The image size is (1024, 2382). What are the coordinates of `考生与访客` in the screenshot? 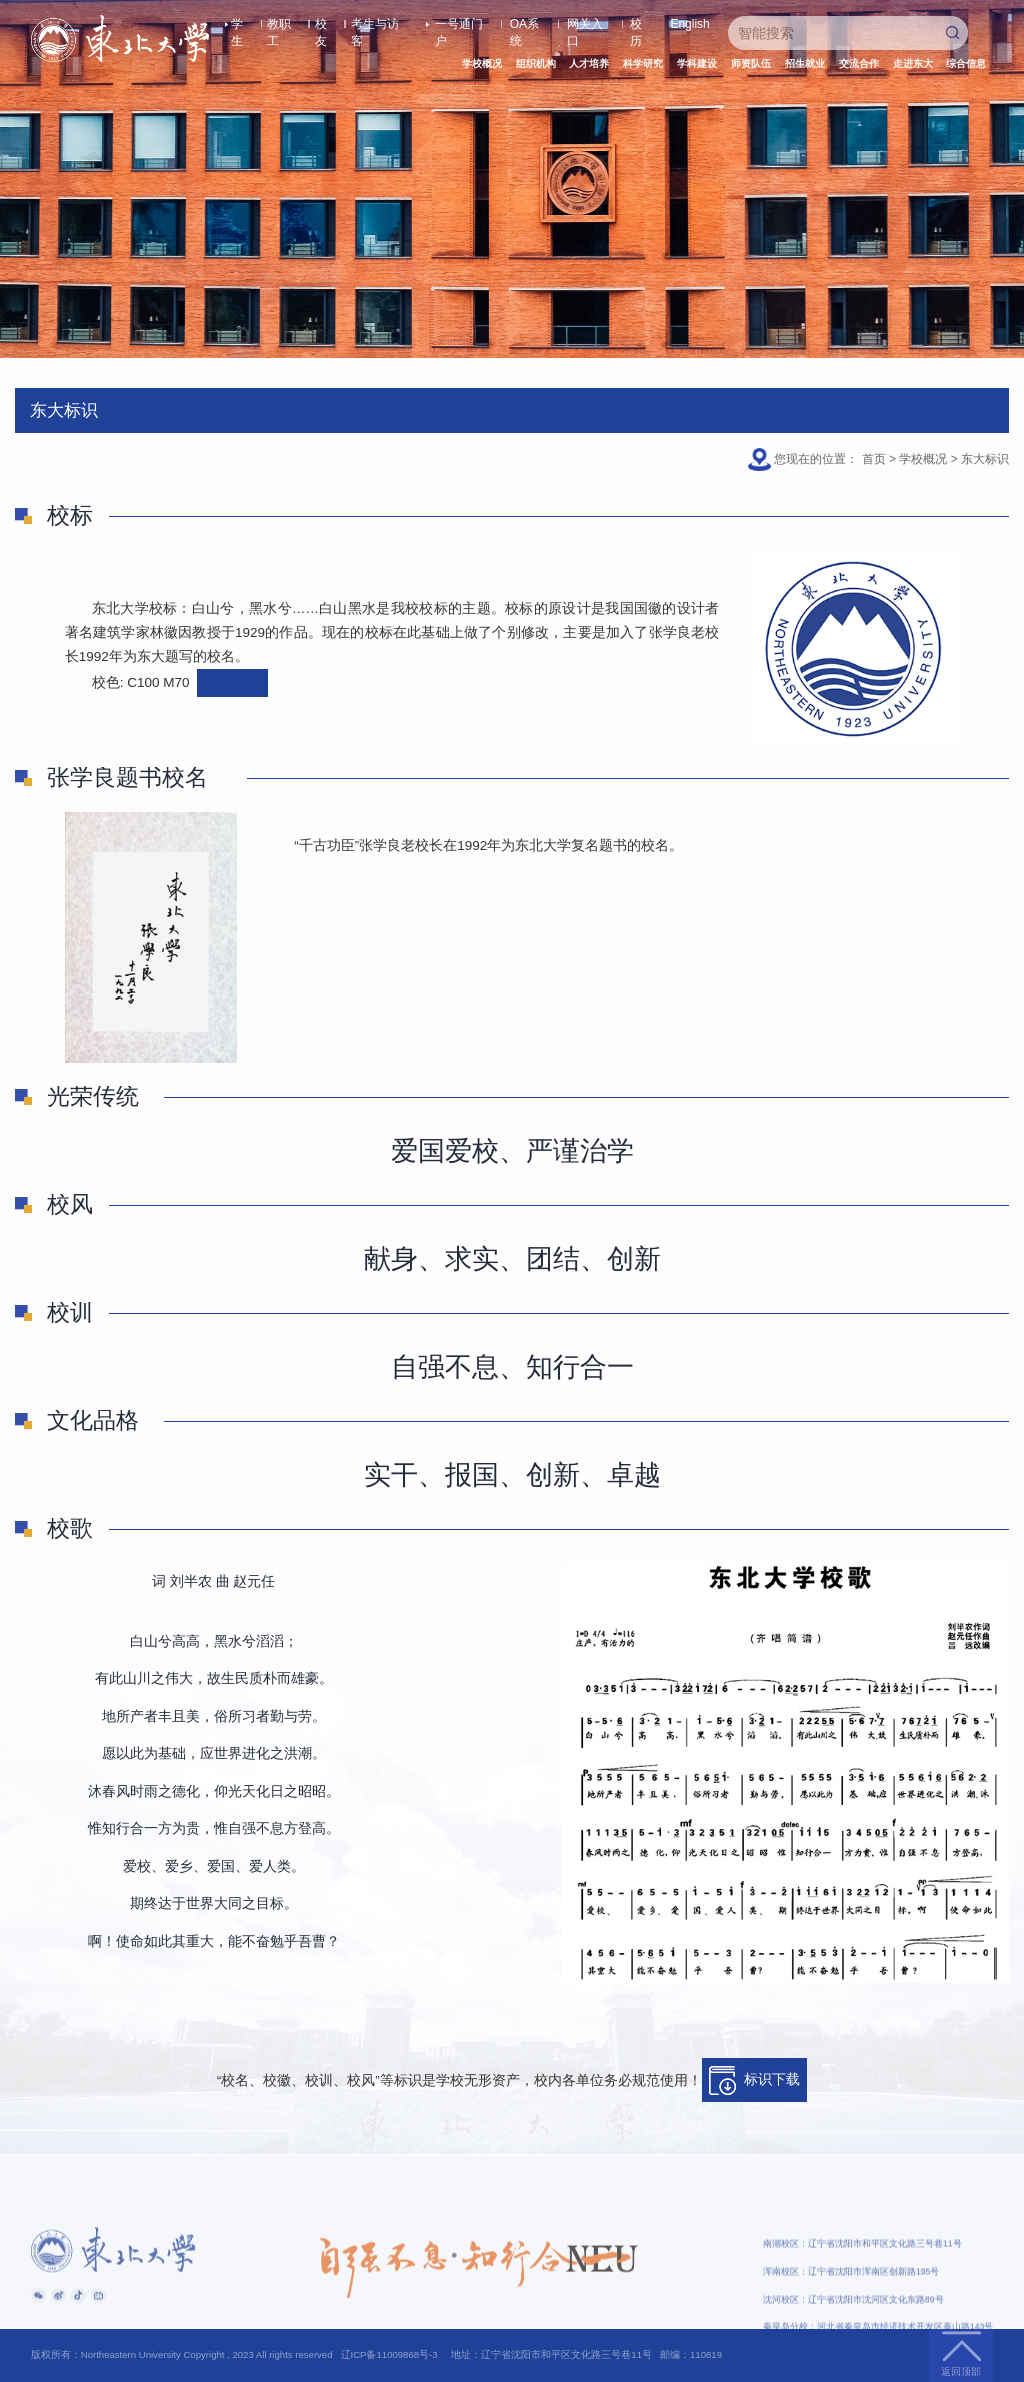 It's located at (375, 24).